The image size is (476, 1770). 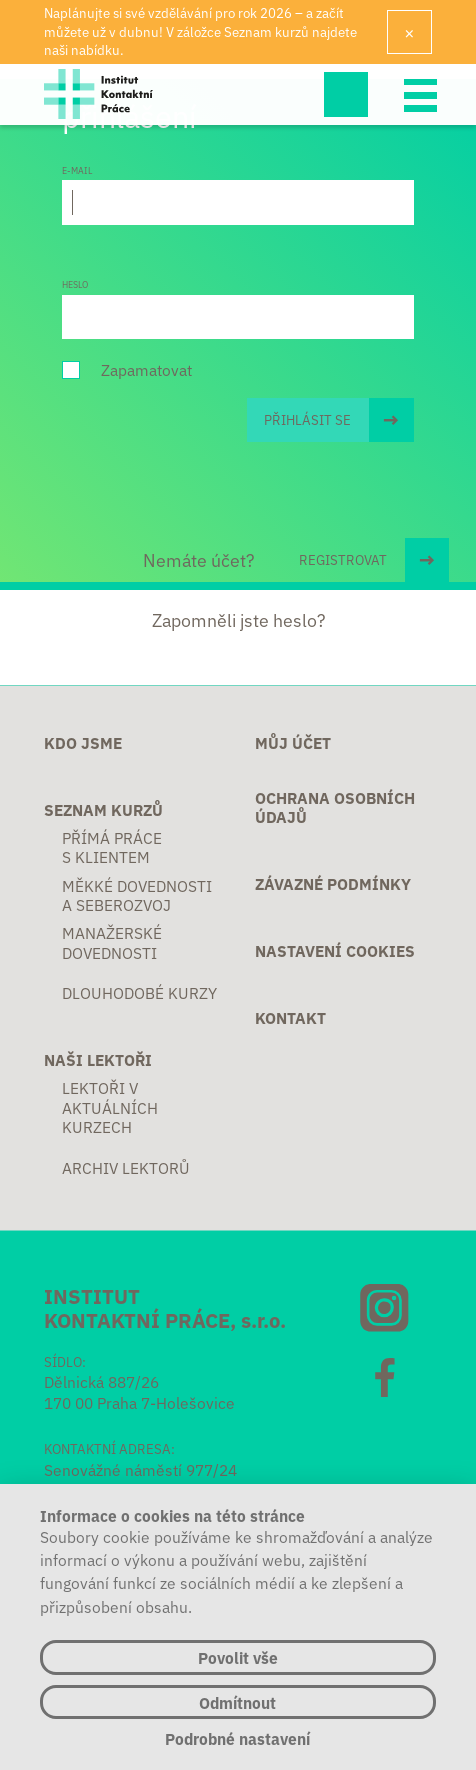 I want to click on Ochrana osobních údajů, so click(x=335, y=807).